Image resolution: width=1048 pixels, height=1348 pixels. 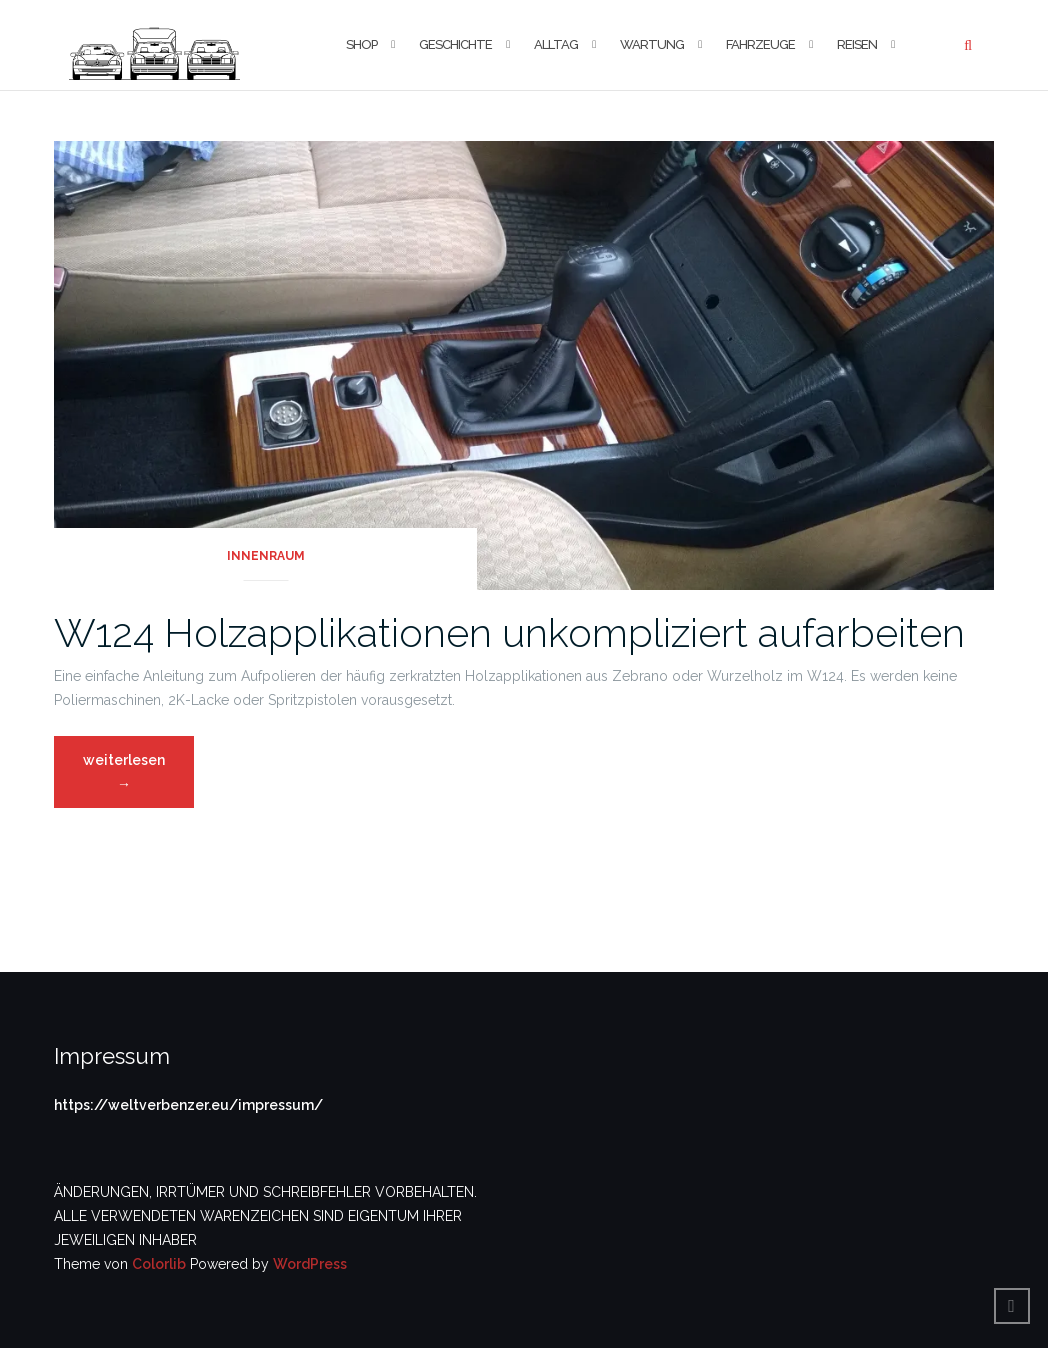 I want to click on Fahrzeuge, so click(x=760, y=44).